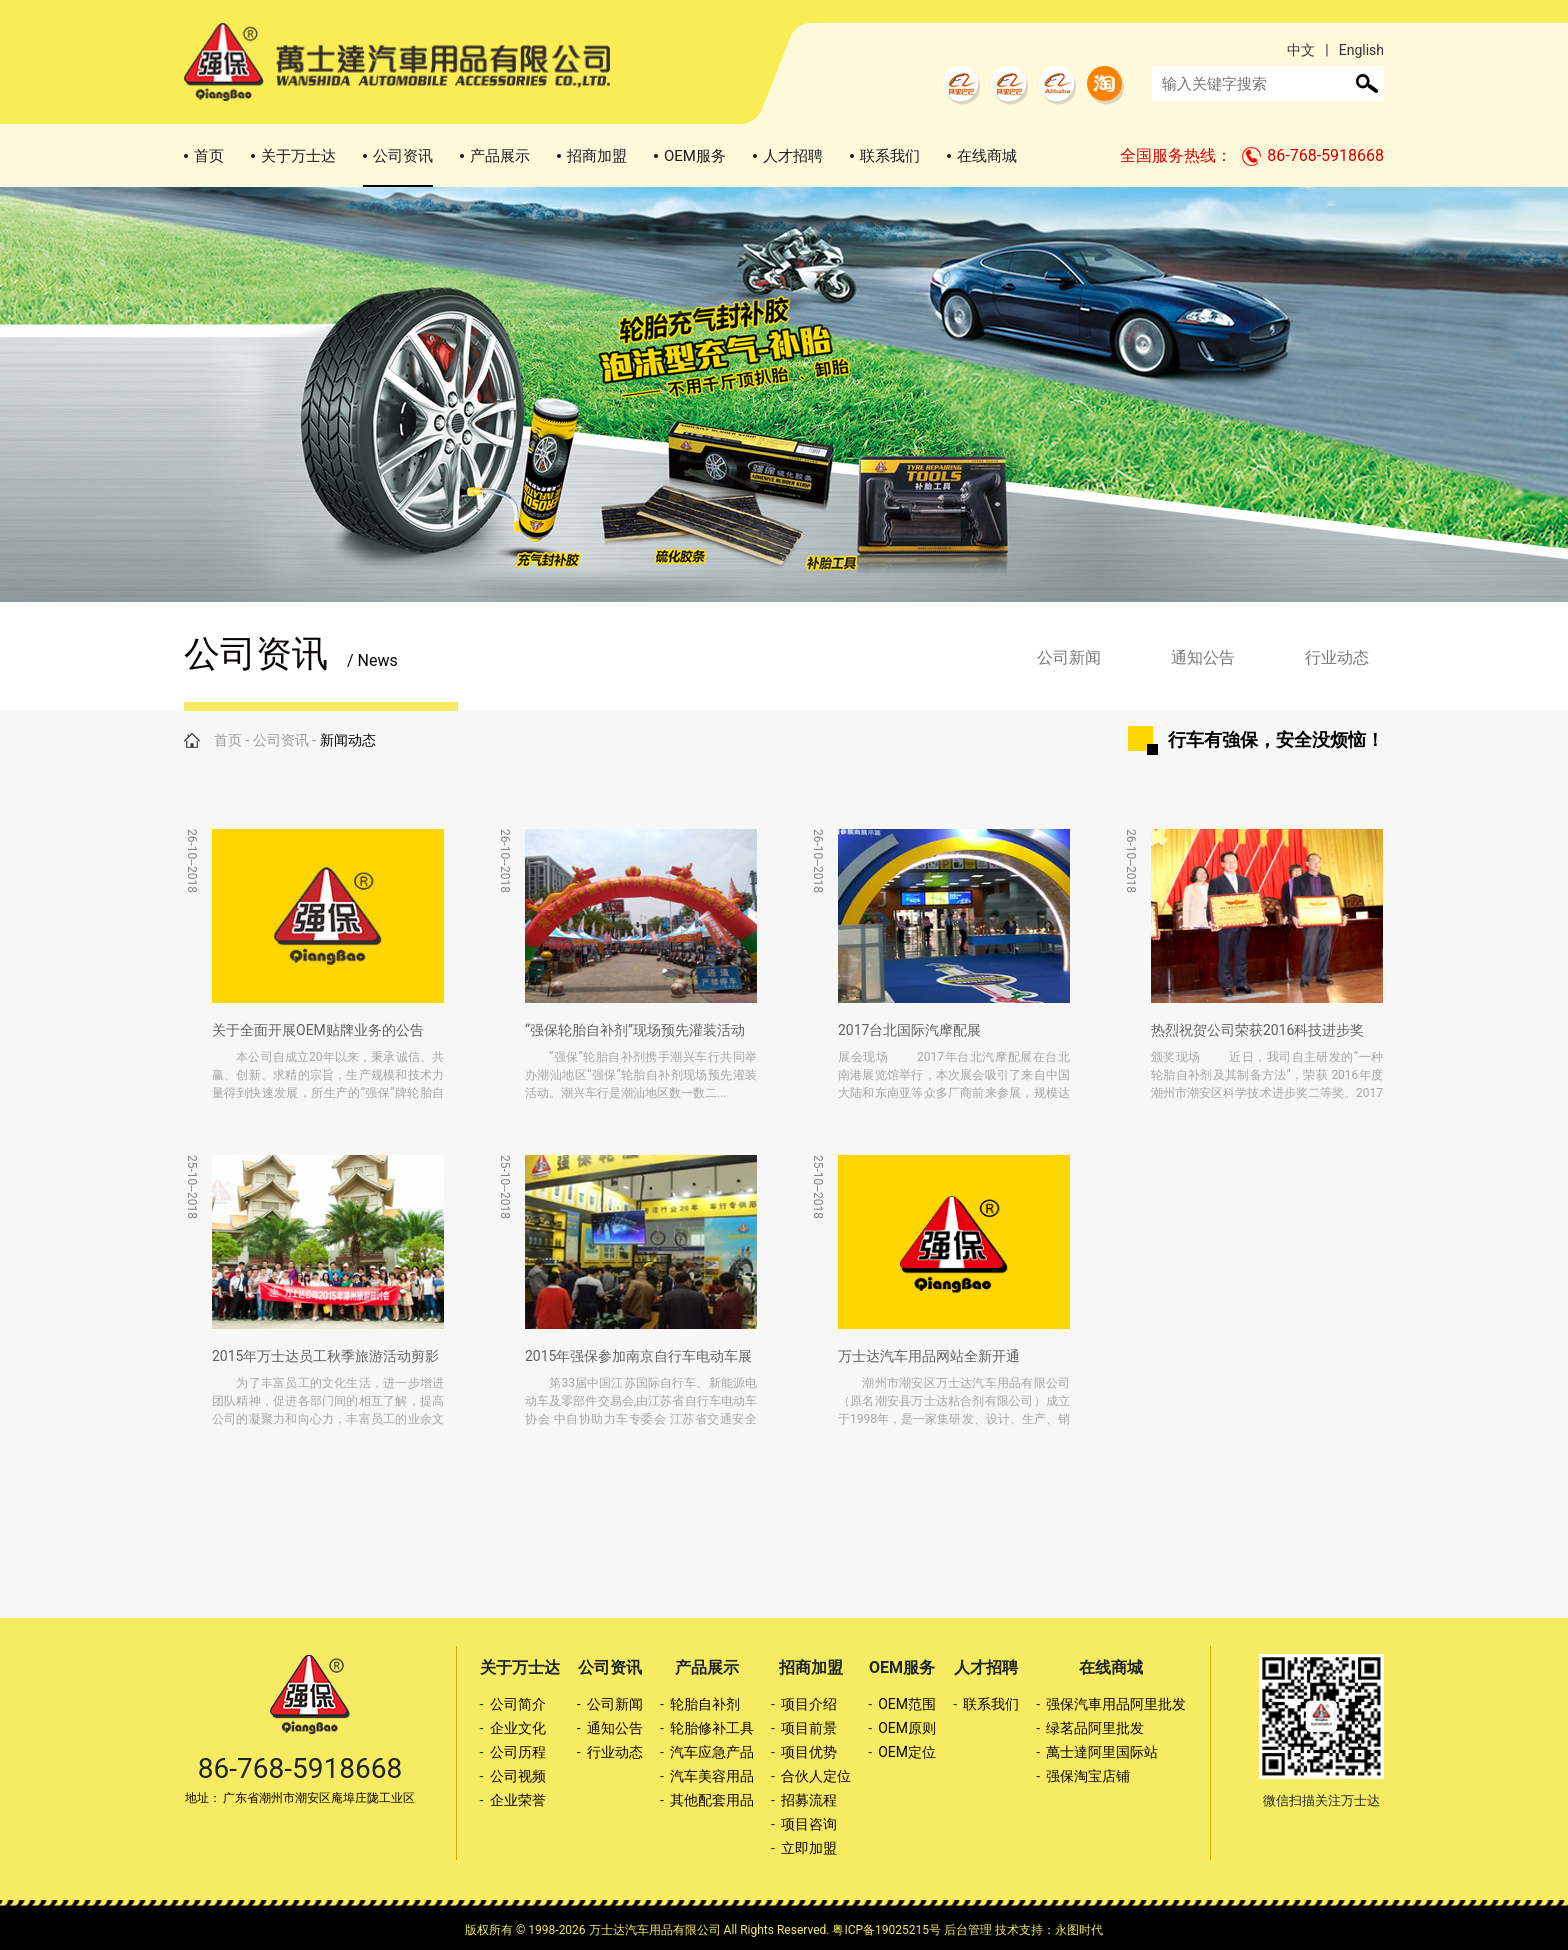 This screenshot has height=1950, width=1568. I want to click on 合伙人定位, so click(816, 1776).